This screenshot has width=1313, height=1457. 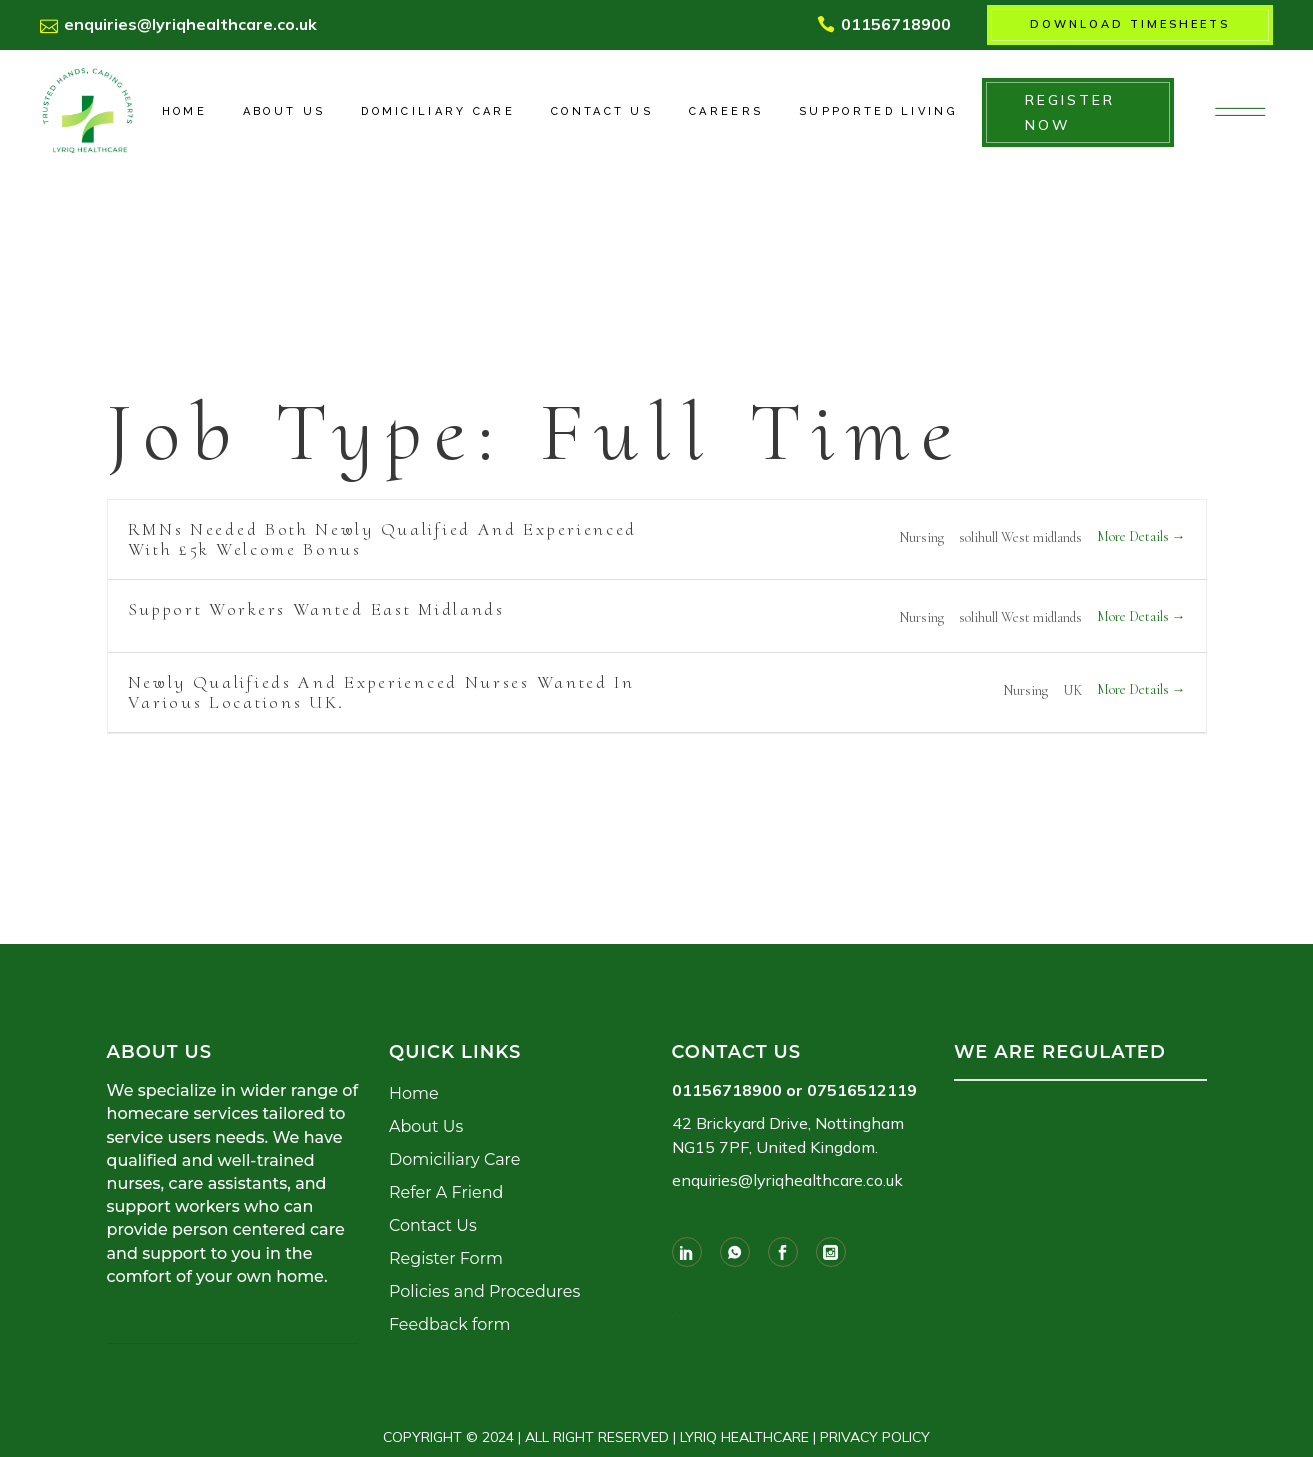 I want to click on More Details, so click(x=1141, y=536).